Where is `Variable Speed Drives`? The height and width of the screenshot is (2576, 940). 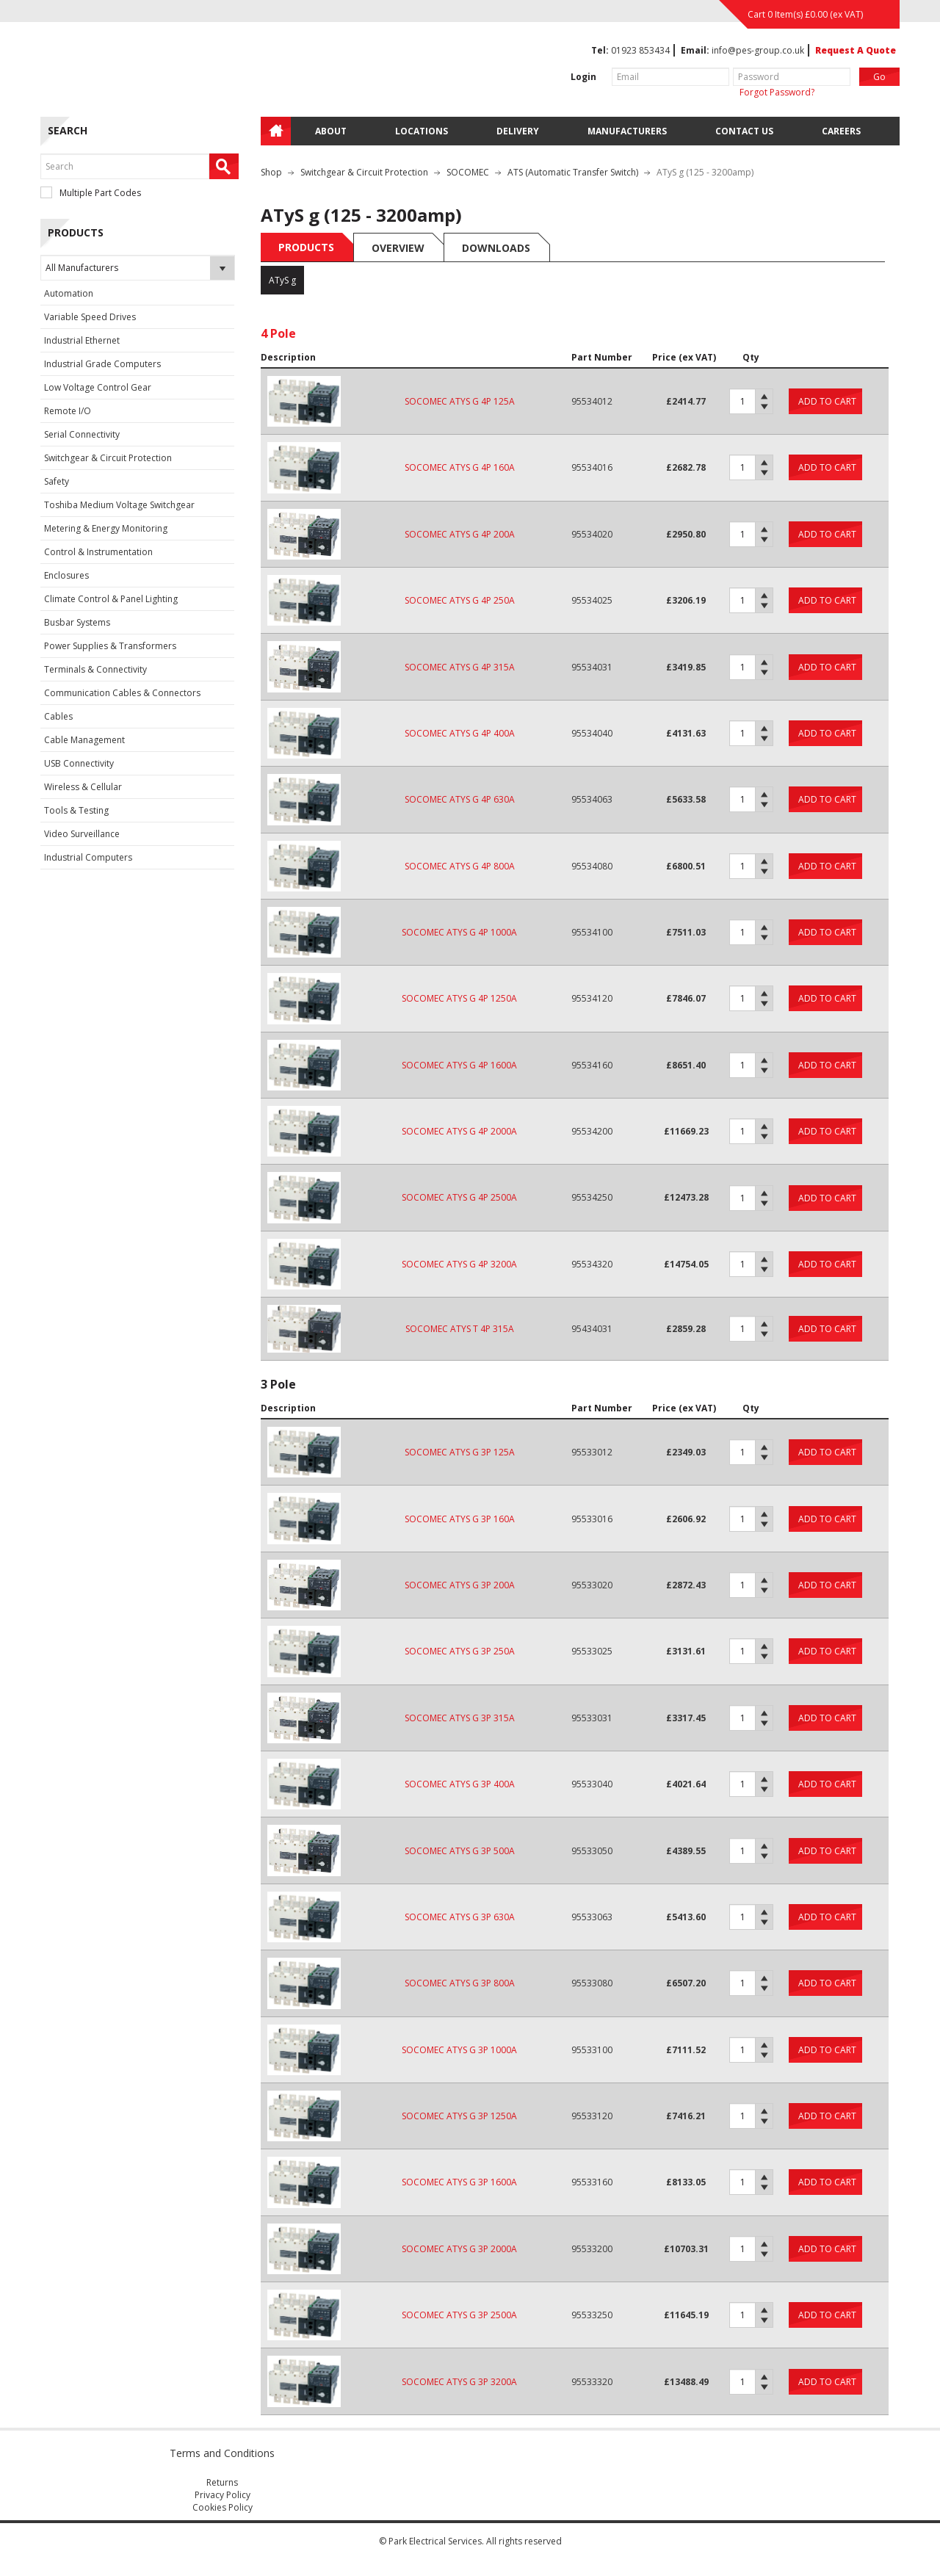
Variable Speed Drives is located at coordinates (90, 317).